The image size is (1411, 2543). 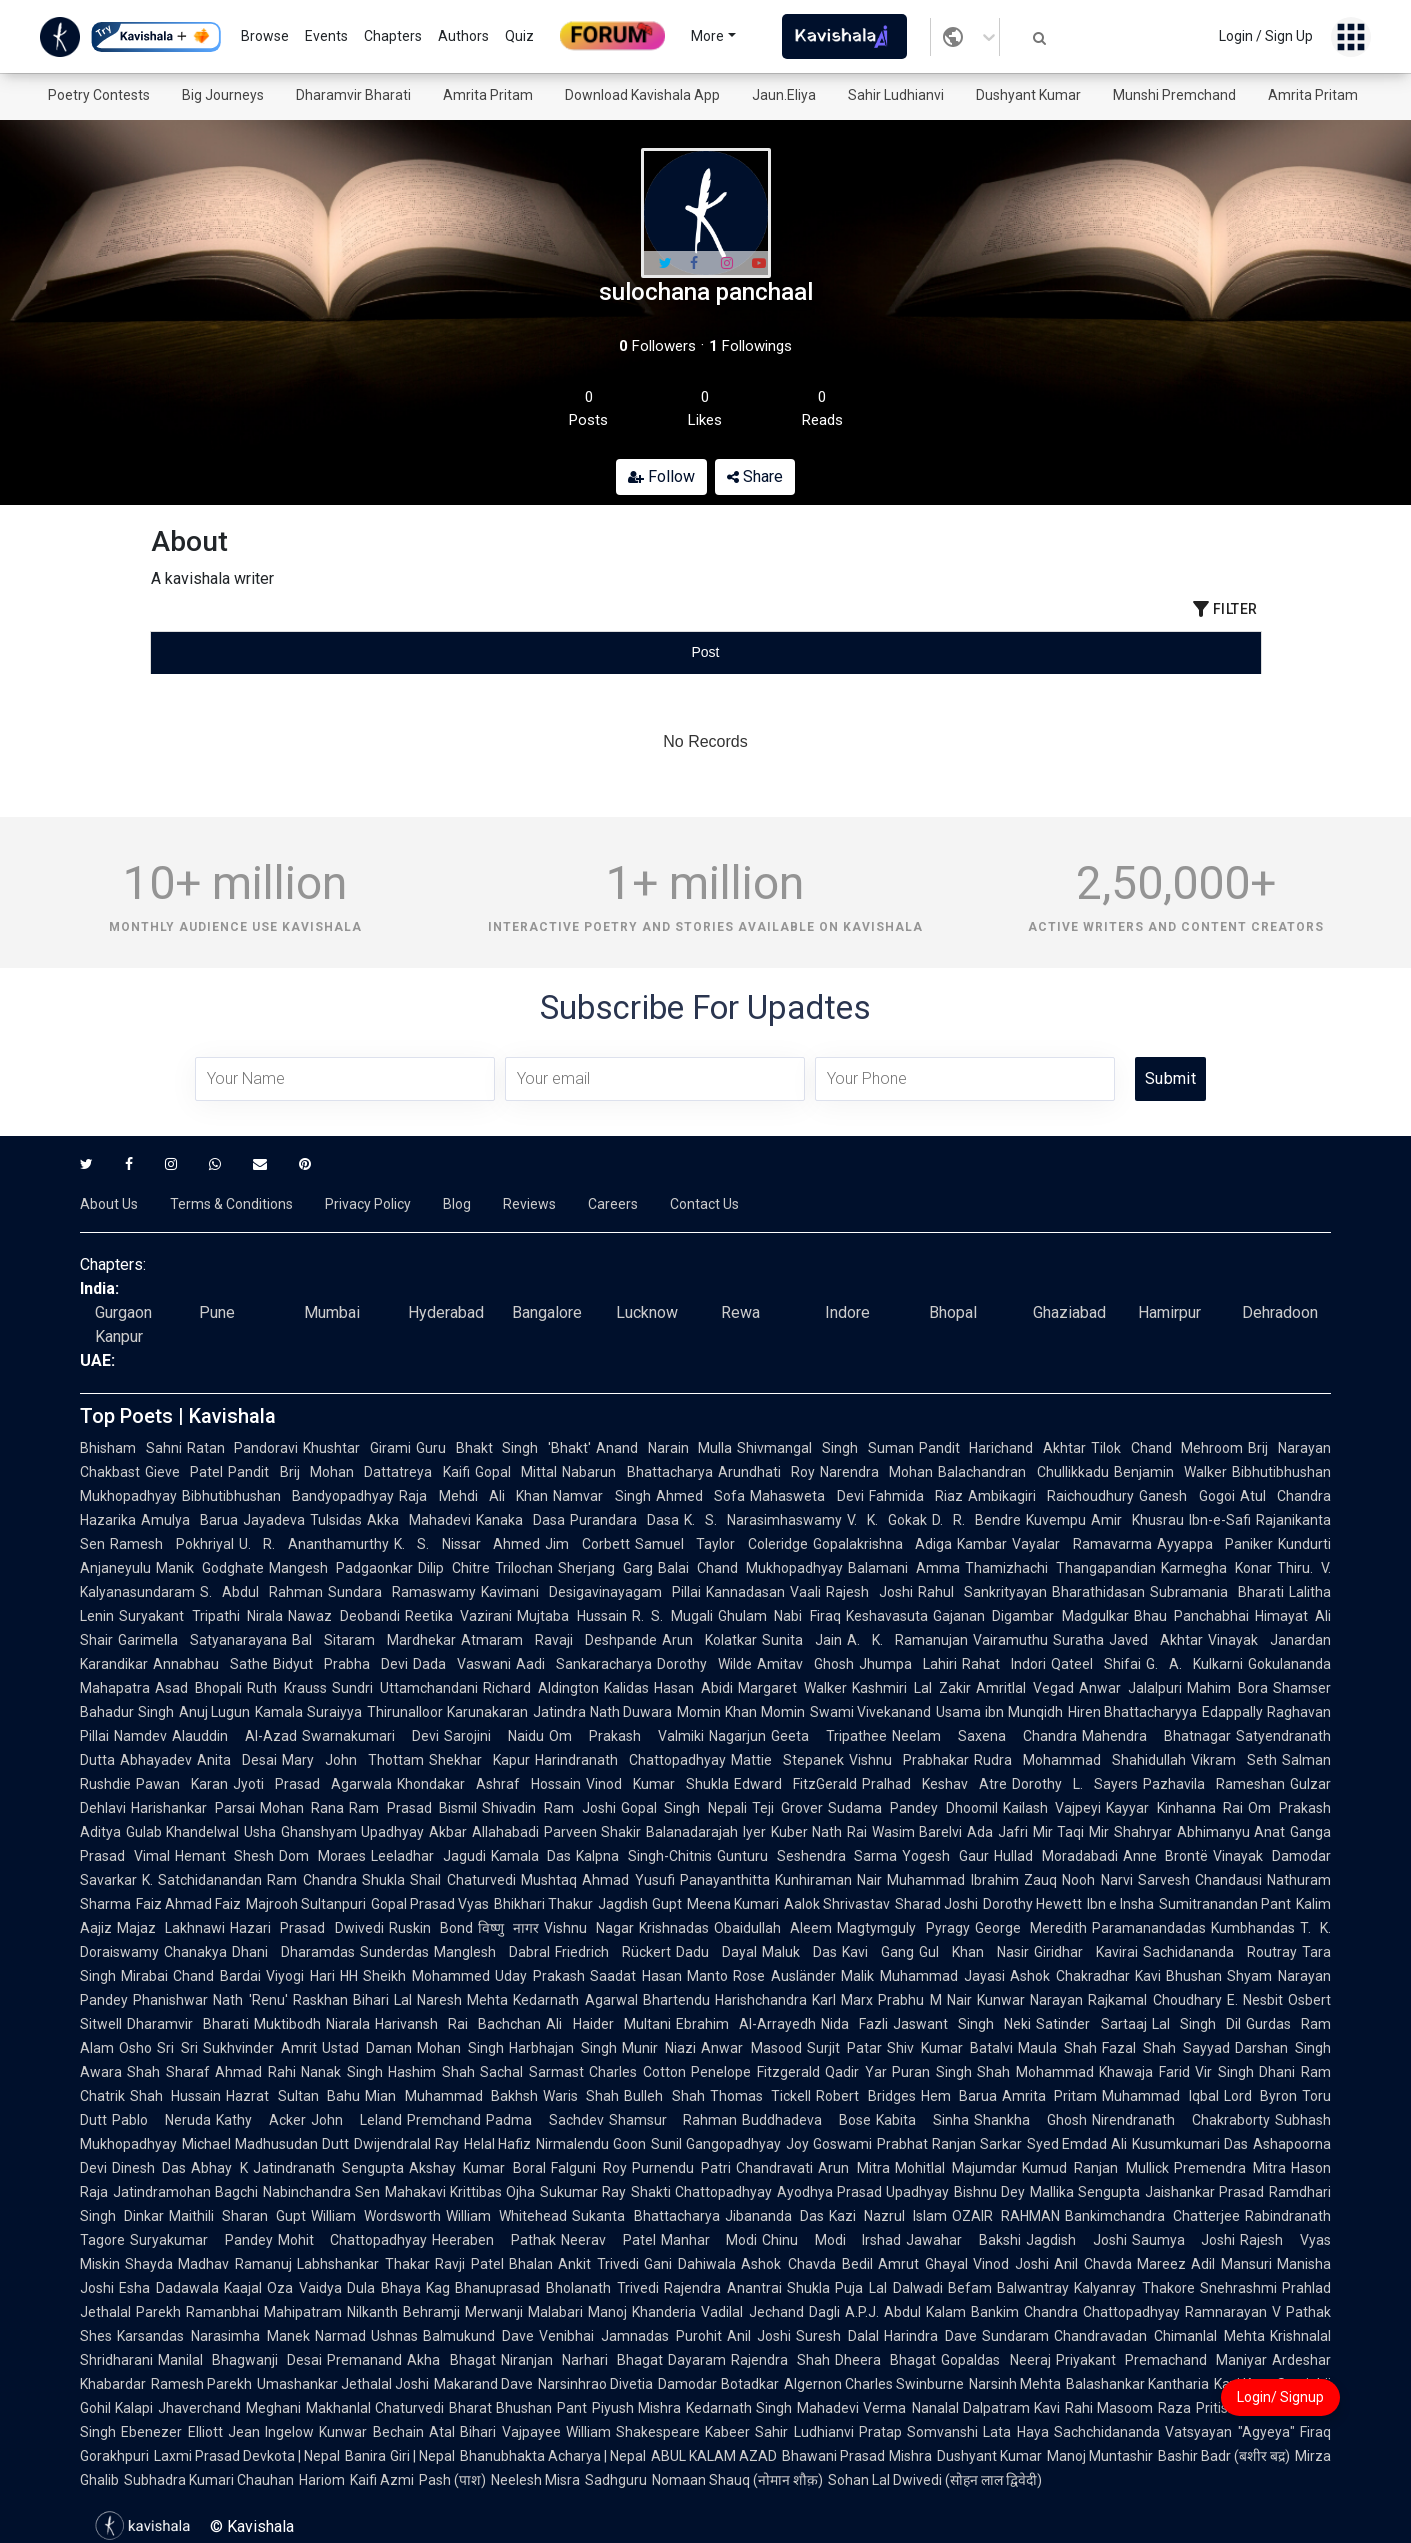 I want to click on Kaajal Oza Vaidya, so click(x=283, y=2288).